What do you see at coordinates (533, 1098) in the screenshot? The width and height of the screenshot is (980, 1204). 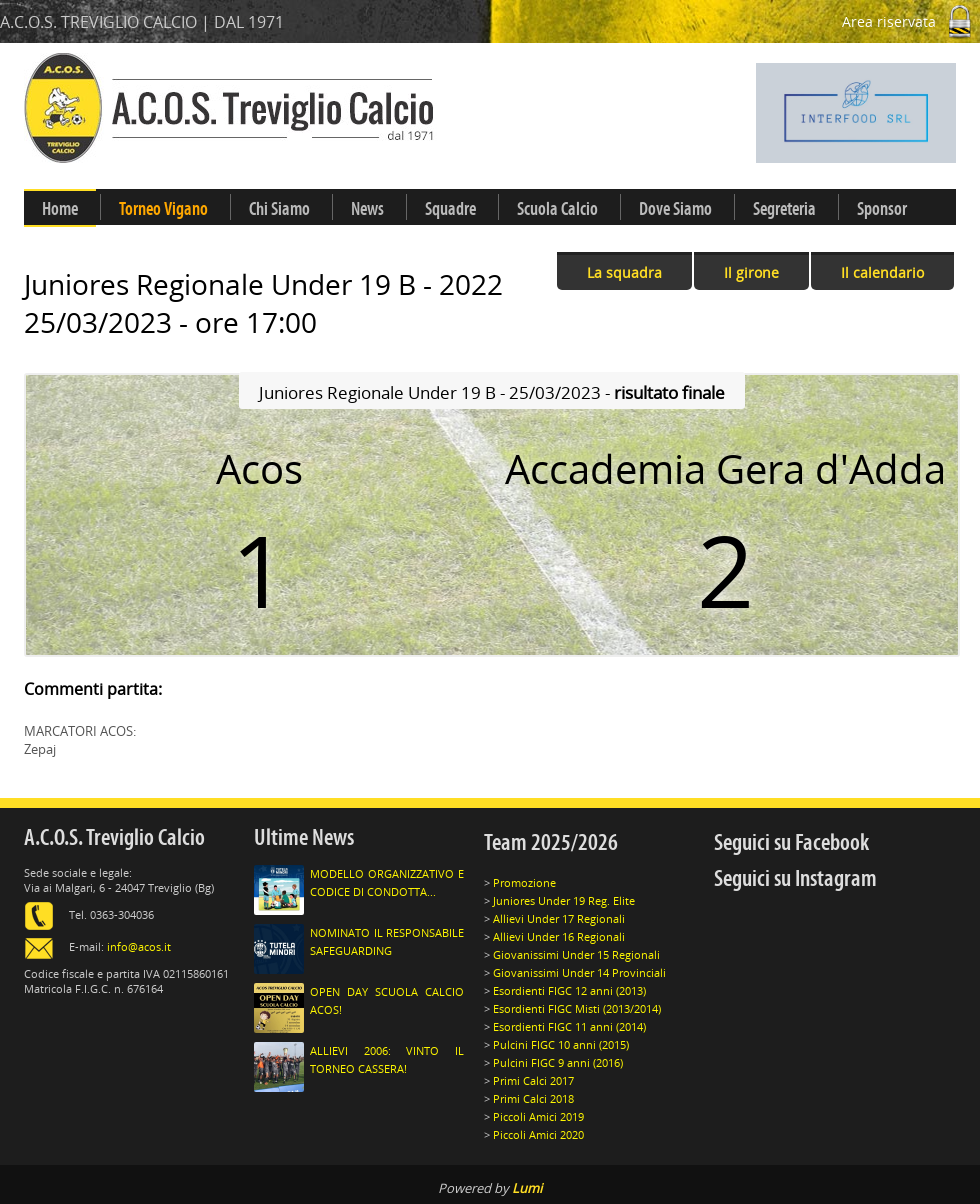 I see `Primi Calci 2018` at bounding box center [533, 1098].